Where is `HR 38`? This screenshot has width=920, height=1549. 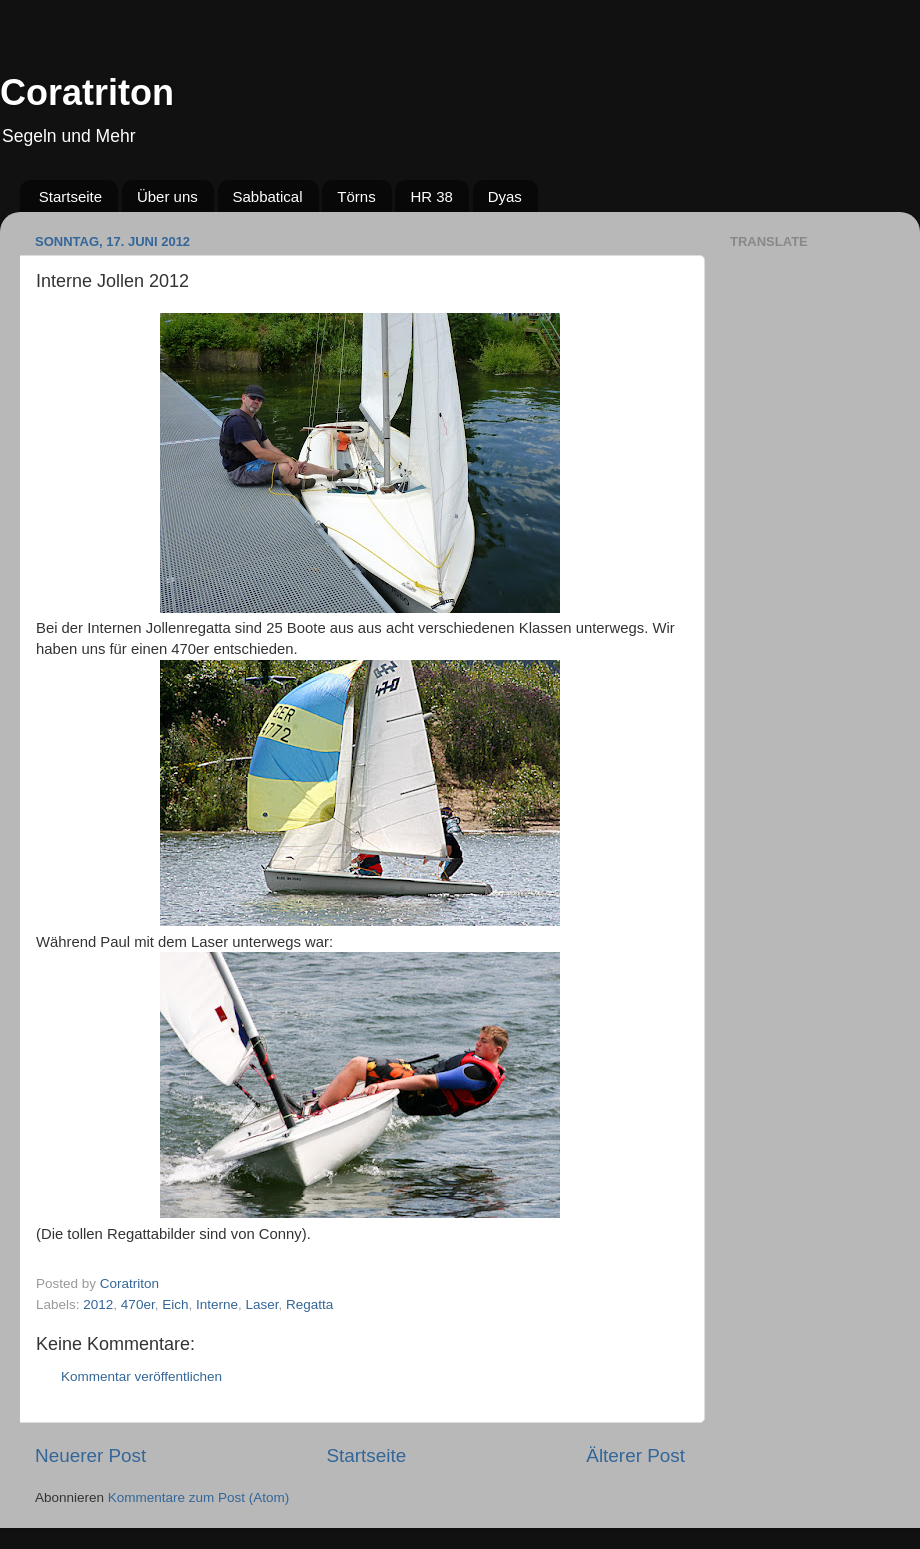 HR 38 is located at coordinates (431, 196).